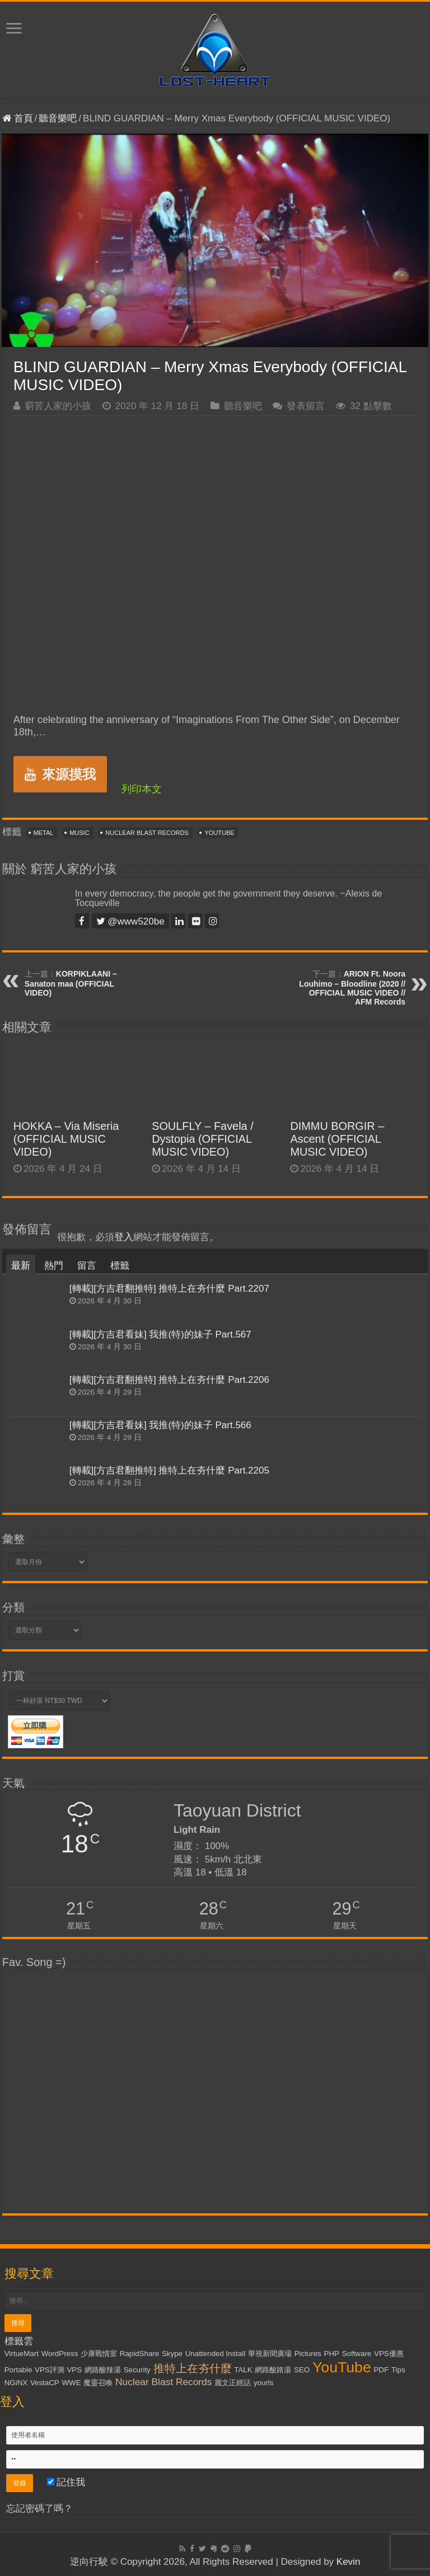  I want to click on Portable, so click(18, 2370).